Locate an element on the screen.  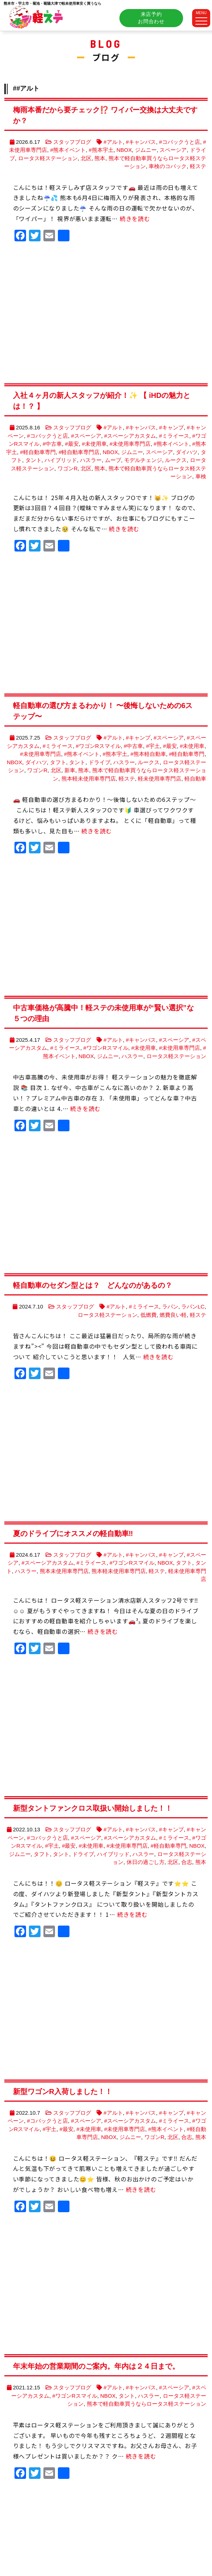
#キャンバス is located at coordinates (141, 142).